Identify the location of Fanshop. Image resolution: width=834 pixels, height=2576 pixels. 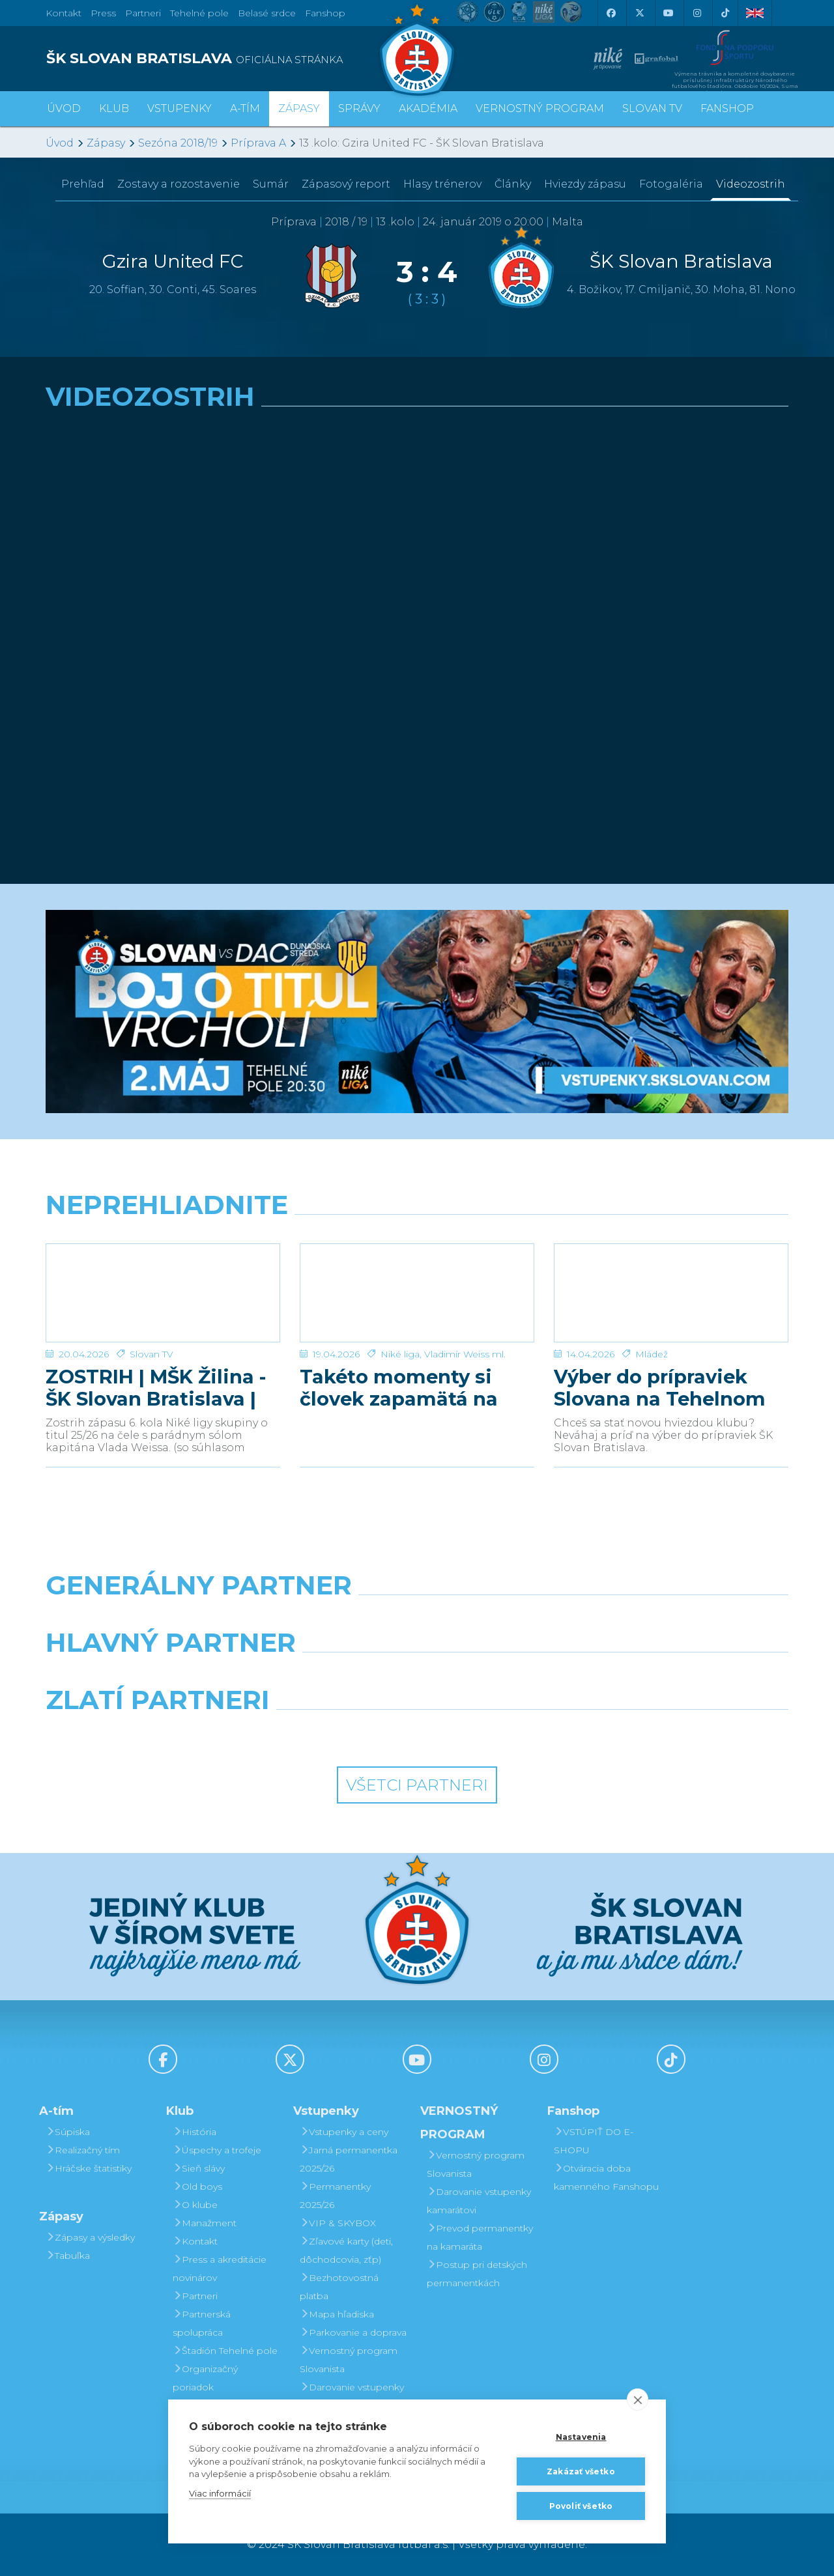
(325, 13).